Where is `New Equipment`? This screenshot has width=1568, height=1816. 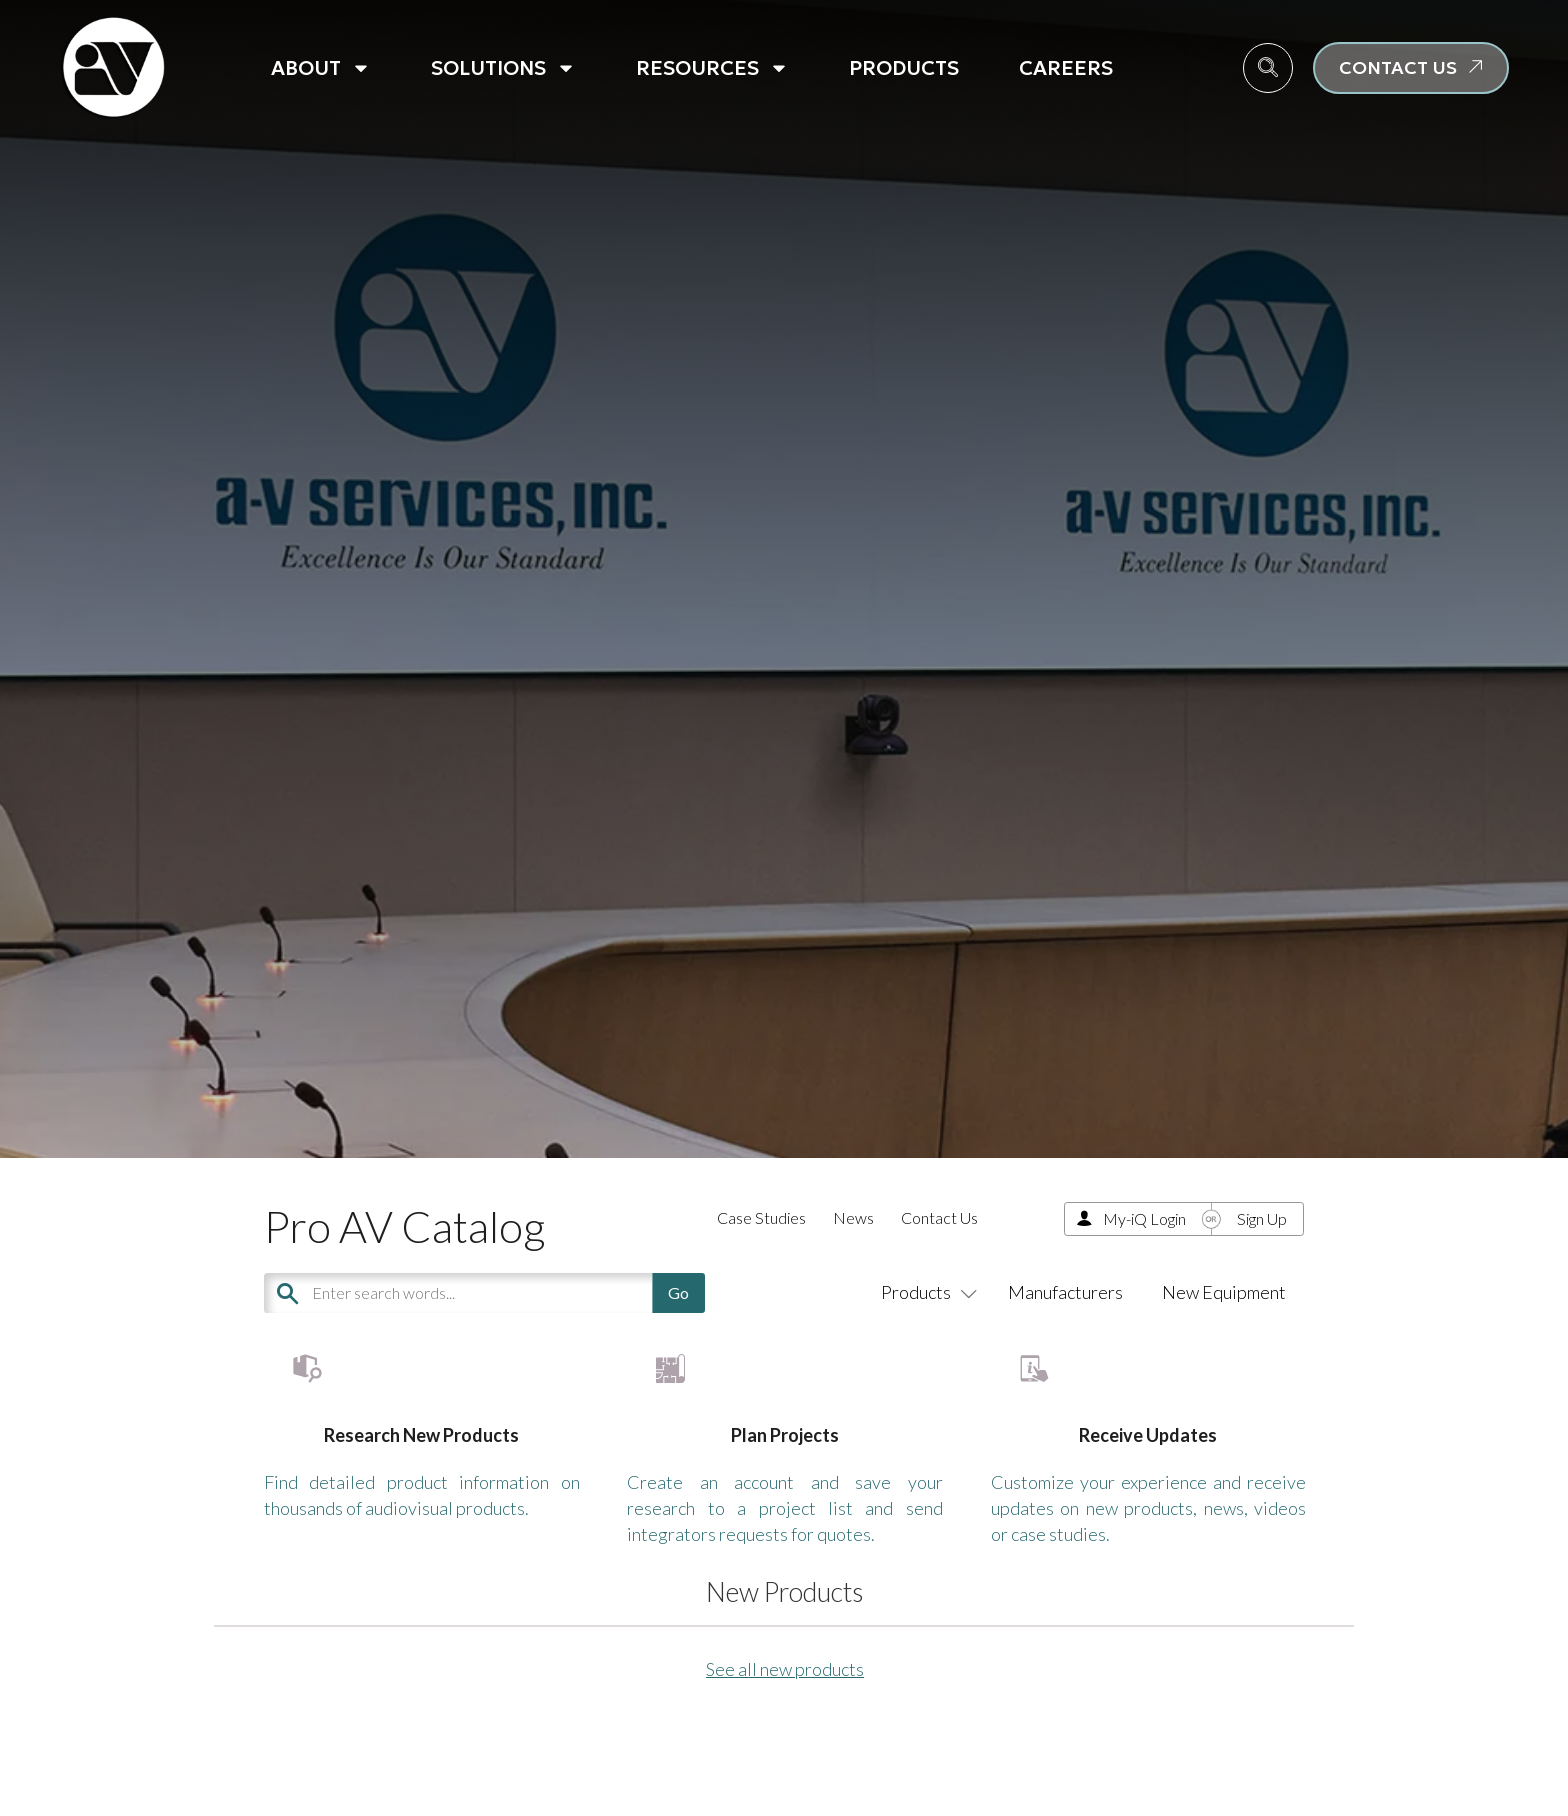 New Equipment is located at coordinates (1224, 1292).